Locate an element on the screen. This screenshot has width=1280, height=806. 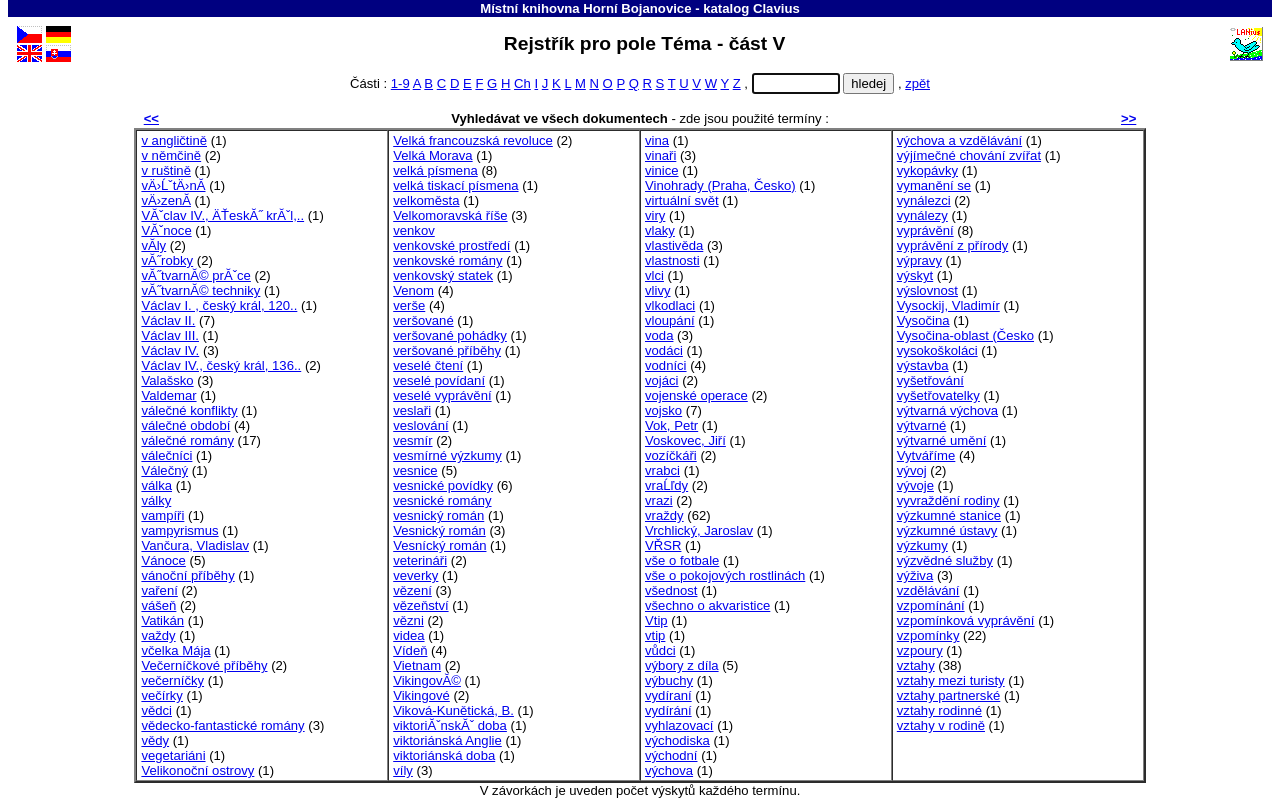
výzkumné ústavy is located at coordinates (947, 530).